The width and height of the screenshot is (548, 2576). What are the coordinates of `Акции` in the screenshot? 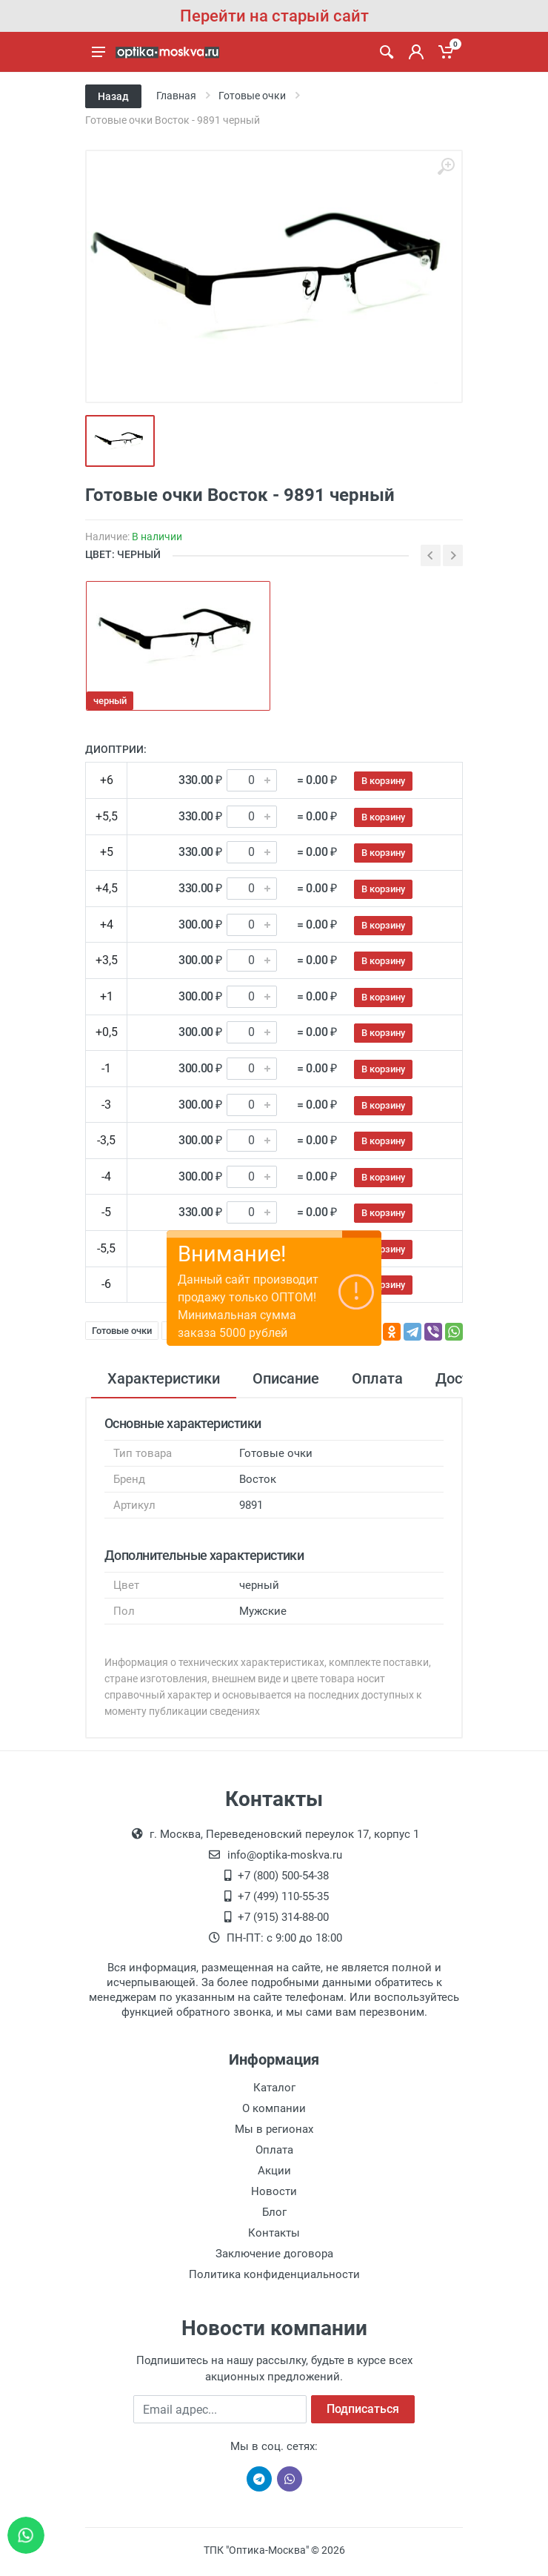 It's located at (274, 2170).